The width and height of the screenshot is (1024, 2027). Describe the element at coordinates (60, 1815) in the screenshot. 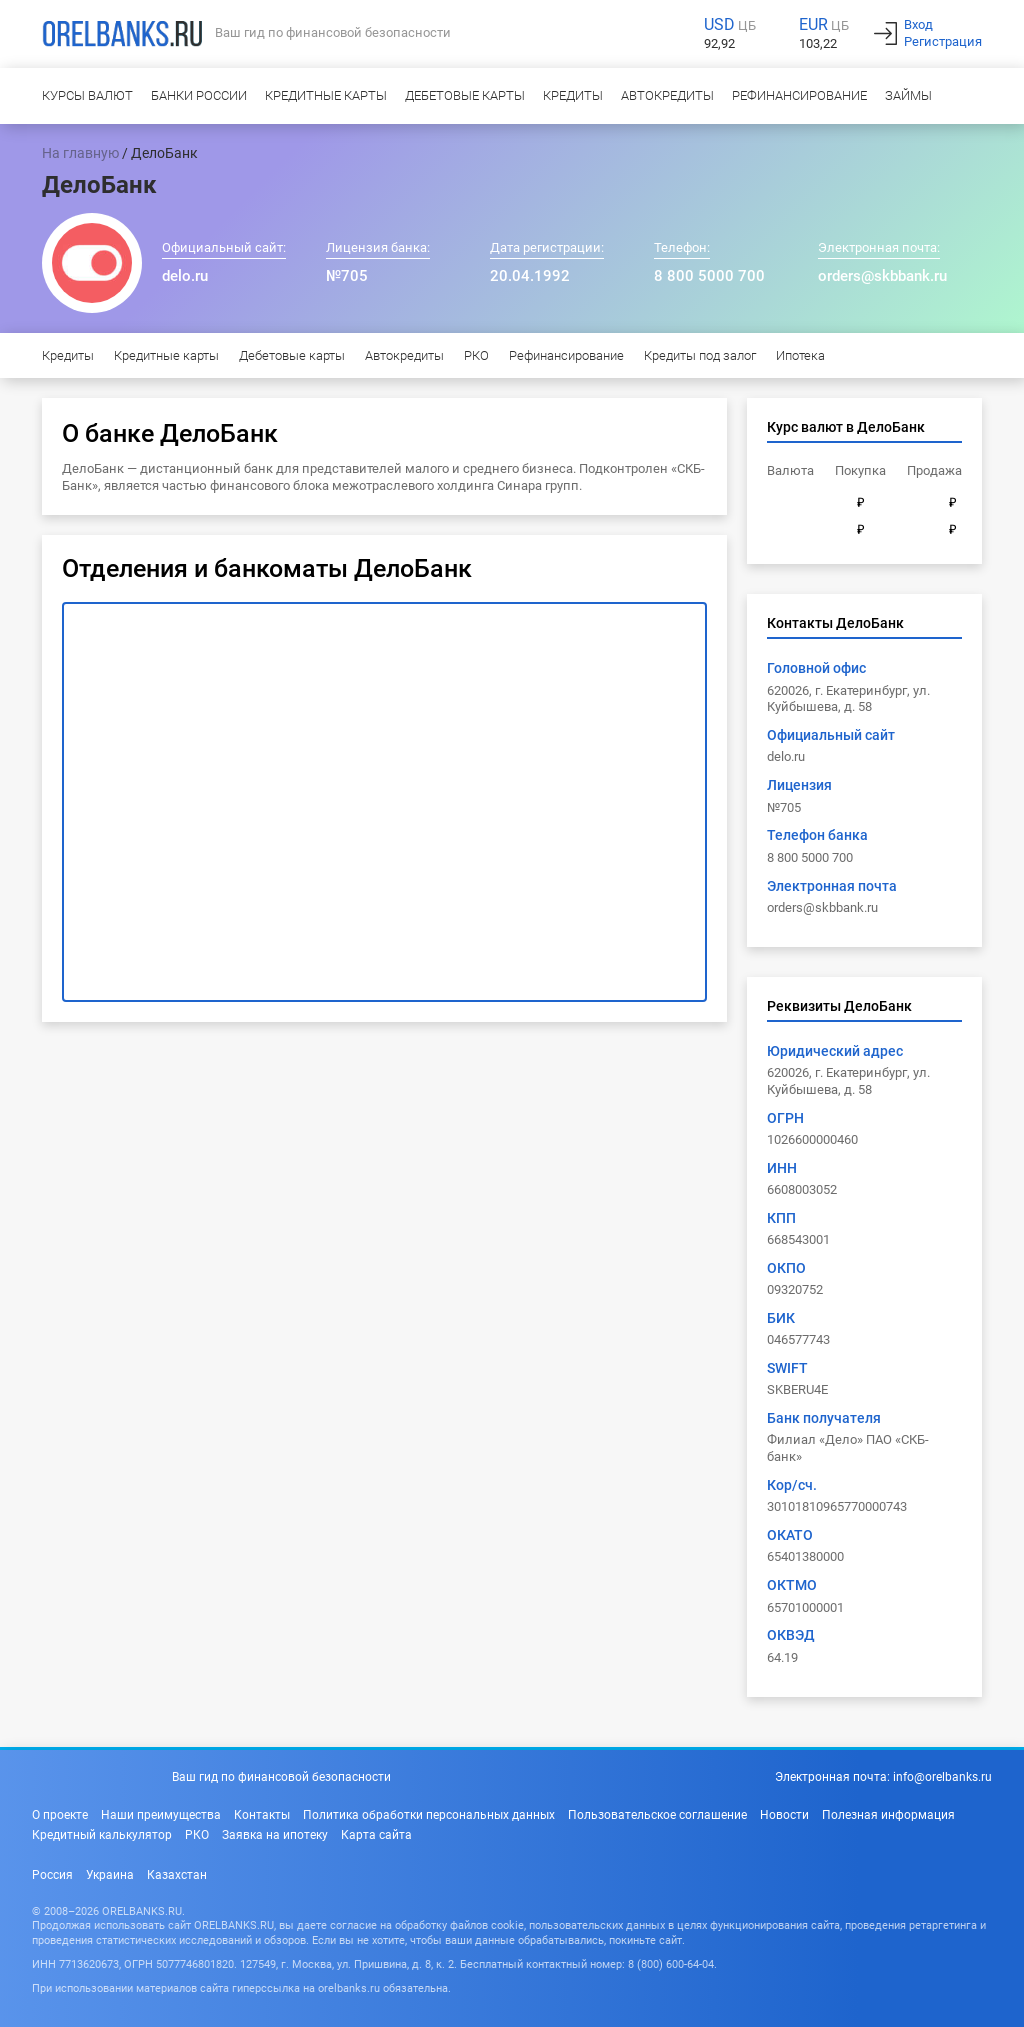

I see `О проекте` at that location.